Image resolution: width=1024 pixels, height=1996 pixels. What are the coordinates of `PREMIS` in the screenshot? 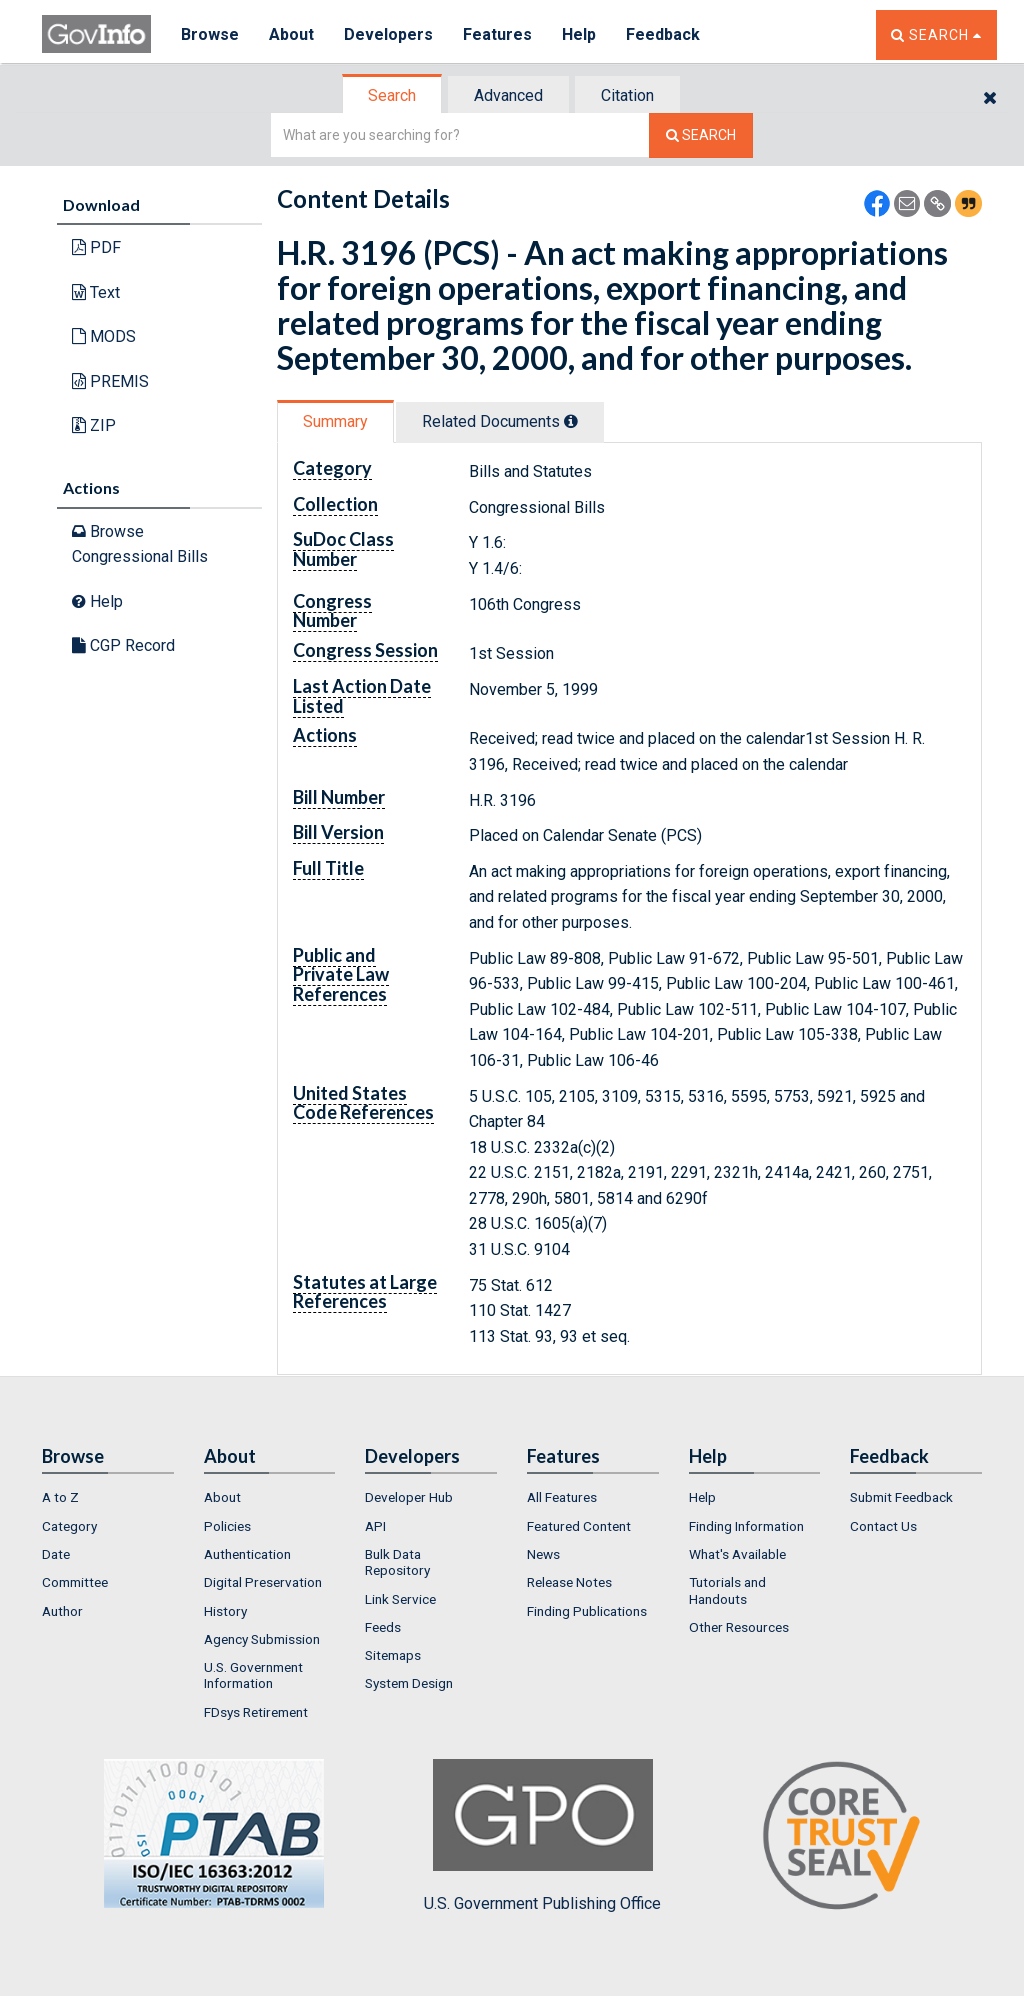 It's located at (110, 381).